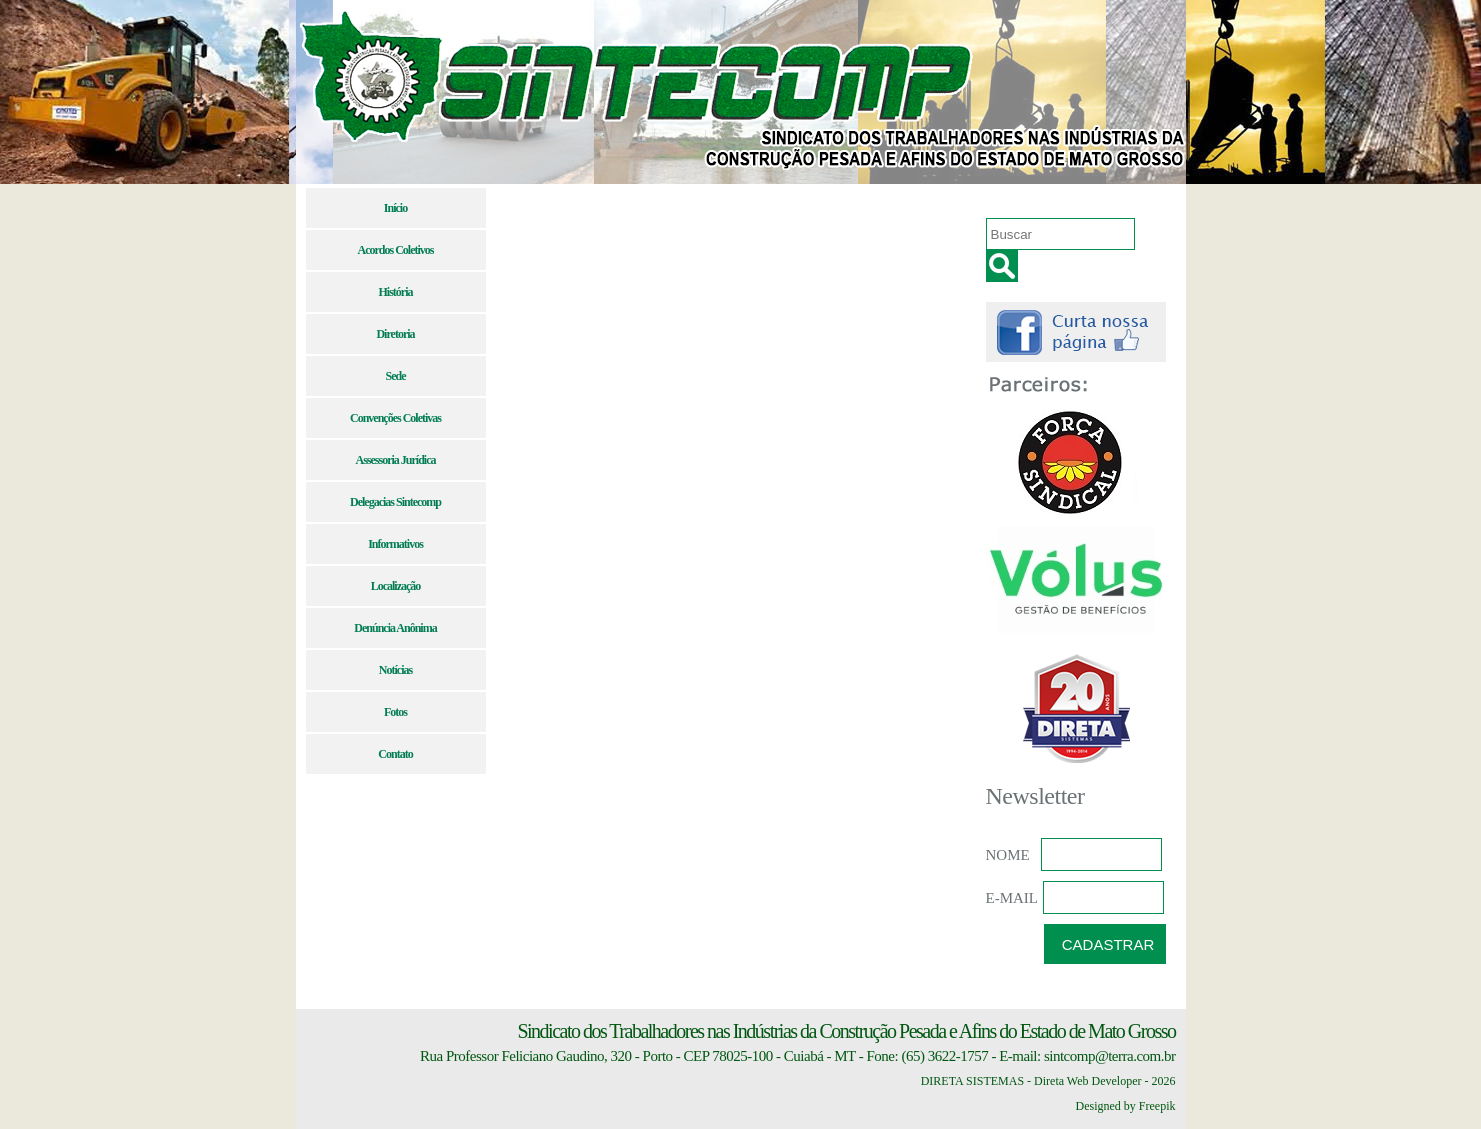 The image size is (1481, 1129). What do you see at coordinates (396, 586) in the screenshot?
I see `Localização` at bounding box center [396, 586].